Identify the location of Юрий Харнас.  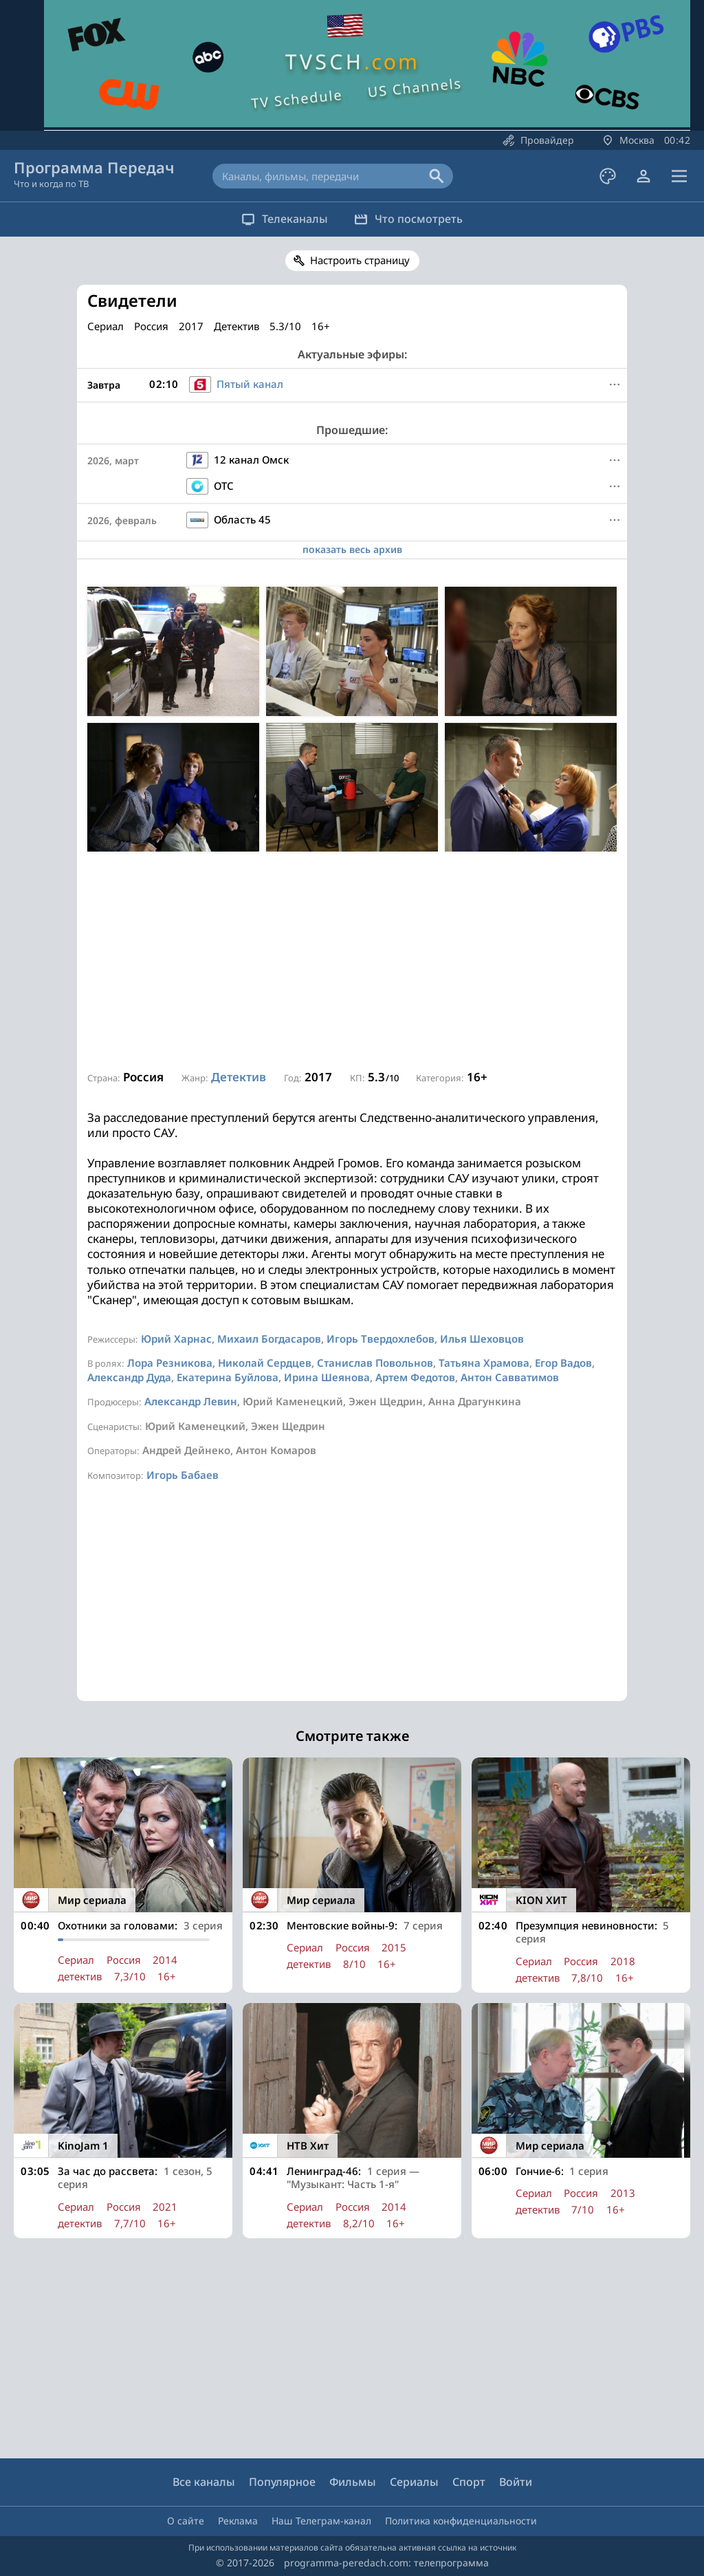
(176, 1338).